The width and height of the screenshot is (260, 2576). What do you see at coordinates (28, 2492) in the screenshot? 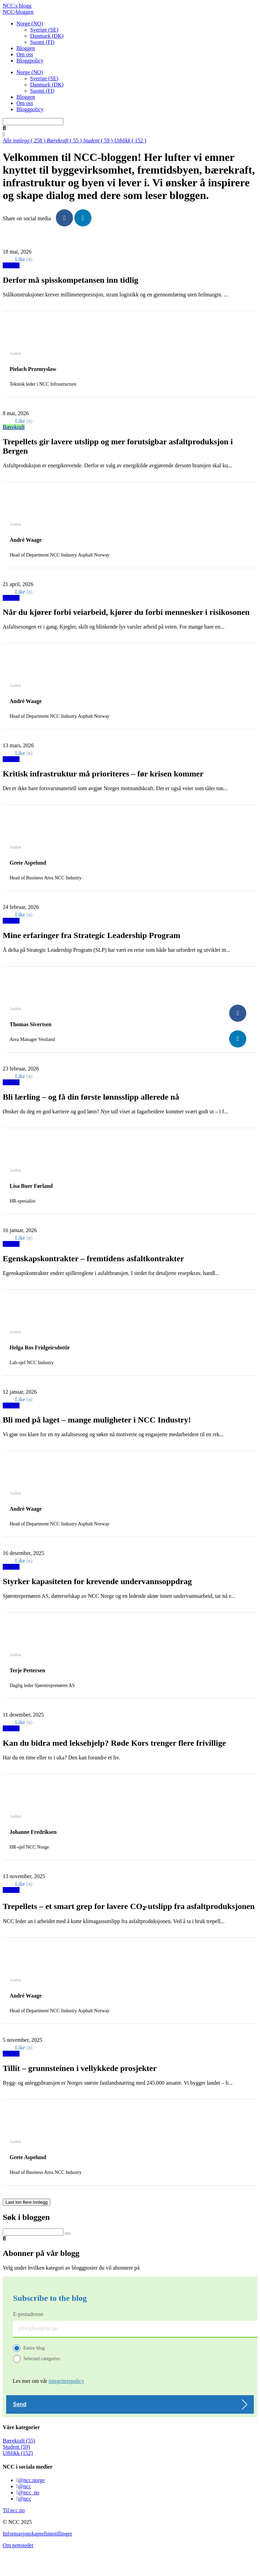
I see `@ncc_no` at bounding box center [28, 2492].